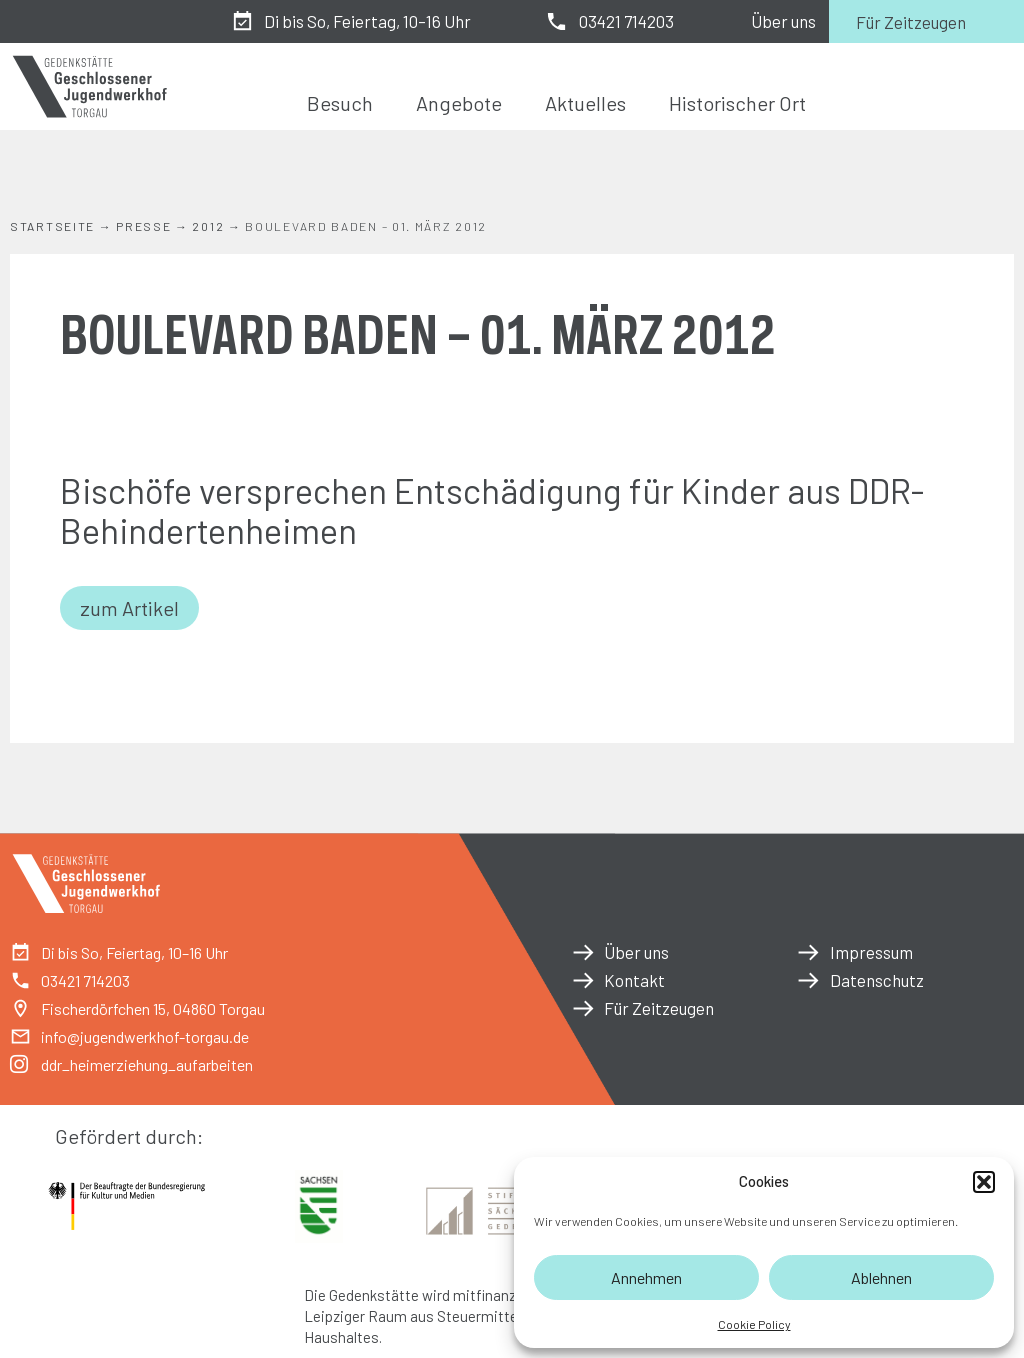 Image resolution: width=1024 pixels, height=1358 pixels. What do you see at coordinates (208, 226) in the screenshot?
I see `2012` at bounding box center [208, 226].